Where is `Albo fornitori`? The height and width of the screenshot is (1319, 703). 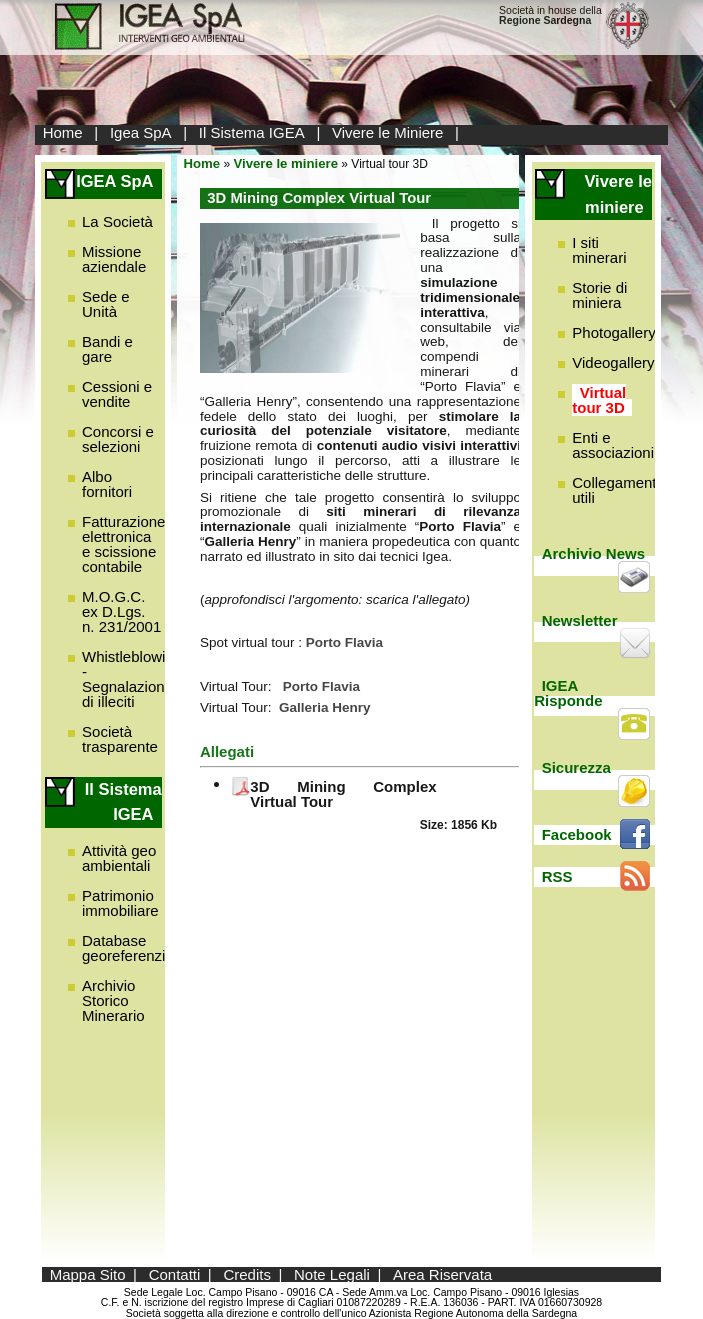 Albo fornitori is located at coordinates (107, 484).